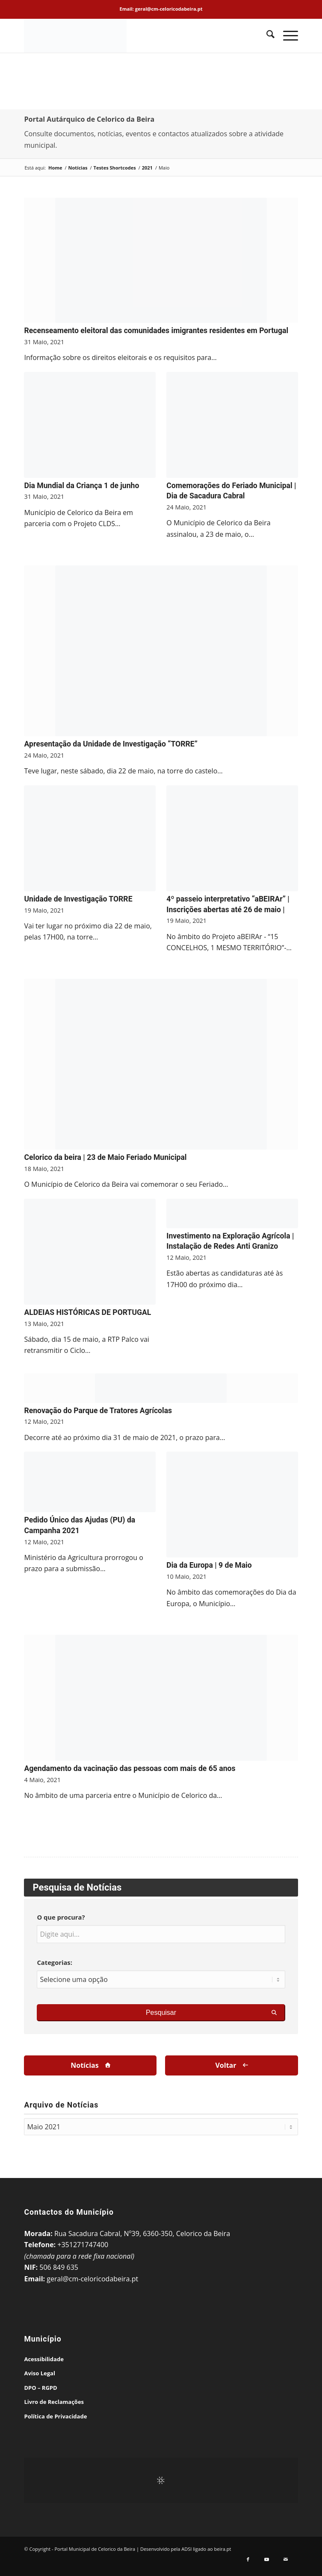 The height and width of the screenshot is (2576, 322). Describe the element at coordinates (54, 2402) in the screenshot. I see `Livro de Reclamações` at that location.